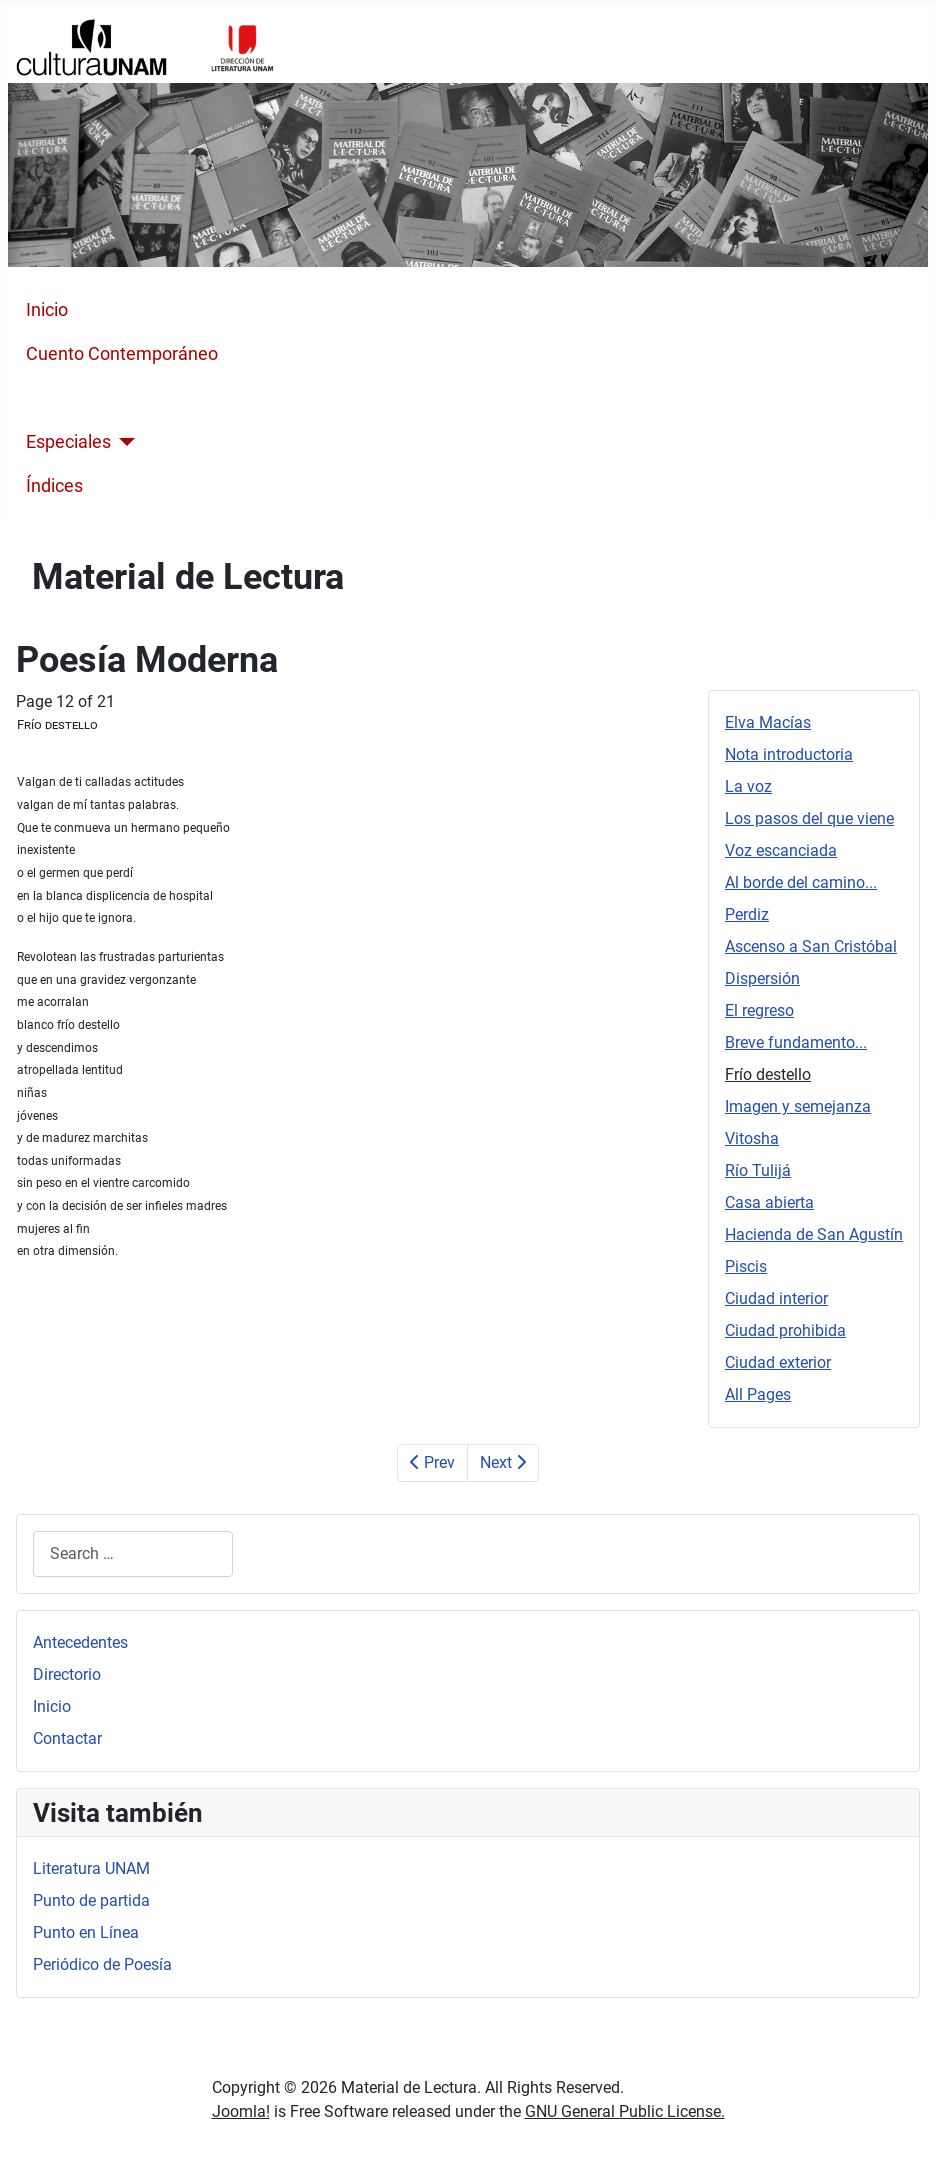  I want to click on Vitosha, so click(752, 1138).